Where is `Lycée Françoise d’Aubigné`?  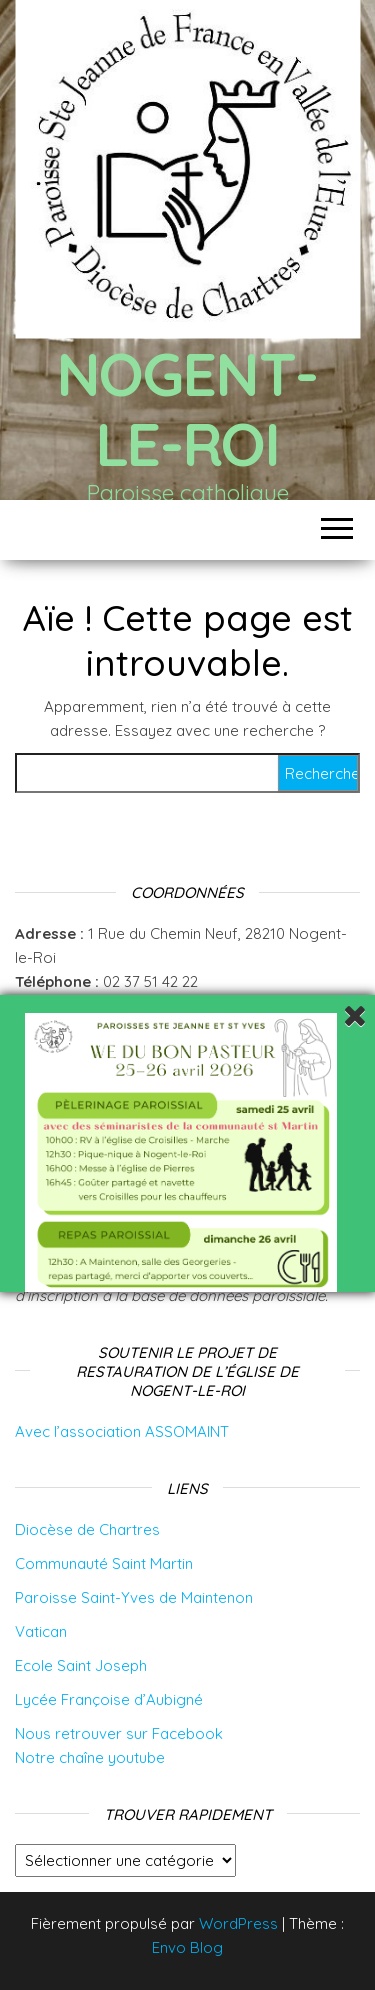 Lycée Françoise d’Aubigné is located at coordinates (109, 1699).